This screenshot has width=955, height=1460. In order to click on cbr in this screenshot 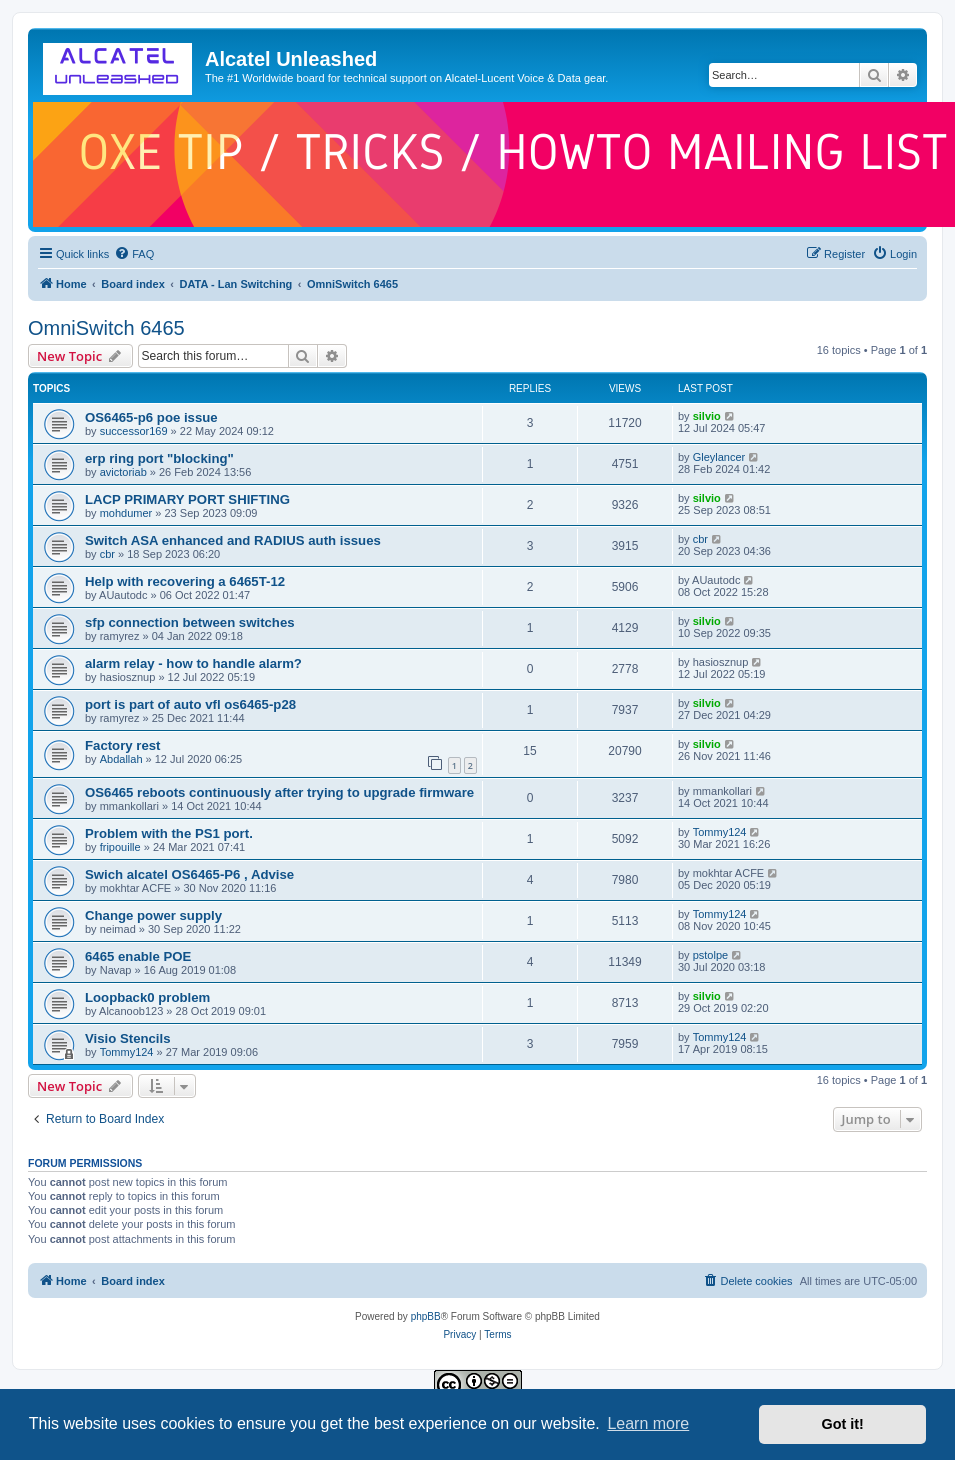, I will do `click(107, 554)`.